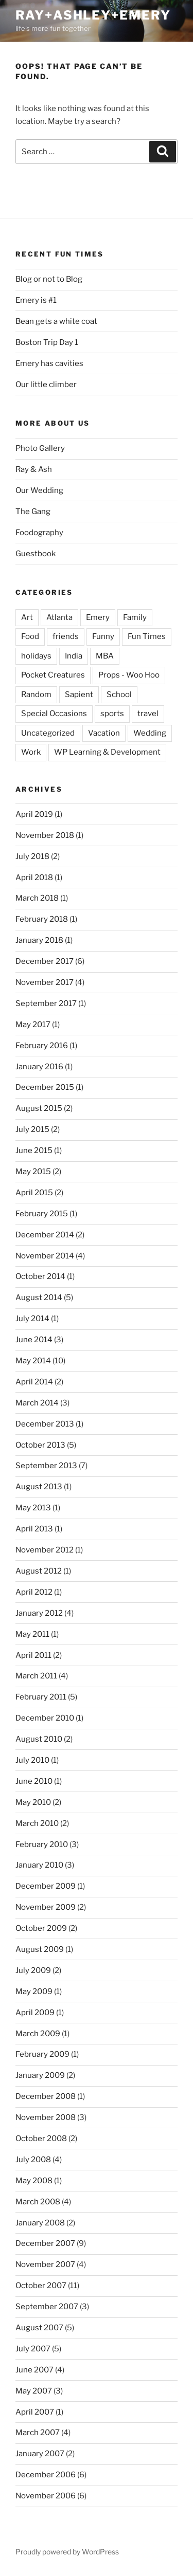  I want to click on March 2010, so click(37, 1823).